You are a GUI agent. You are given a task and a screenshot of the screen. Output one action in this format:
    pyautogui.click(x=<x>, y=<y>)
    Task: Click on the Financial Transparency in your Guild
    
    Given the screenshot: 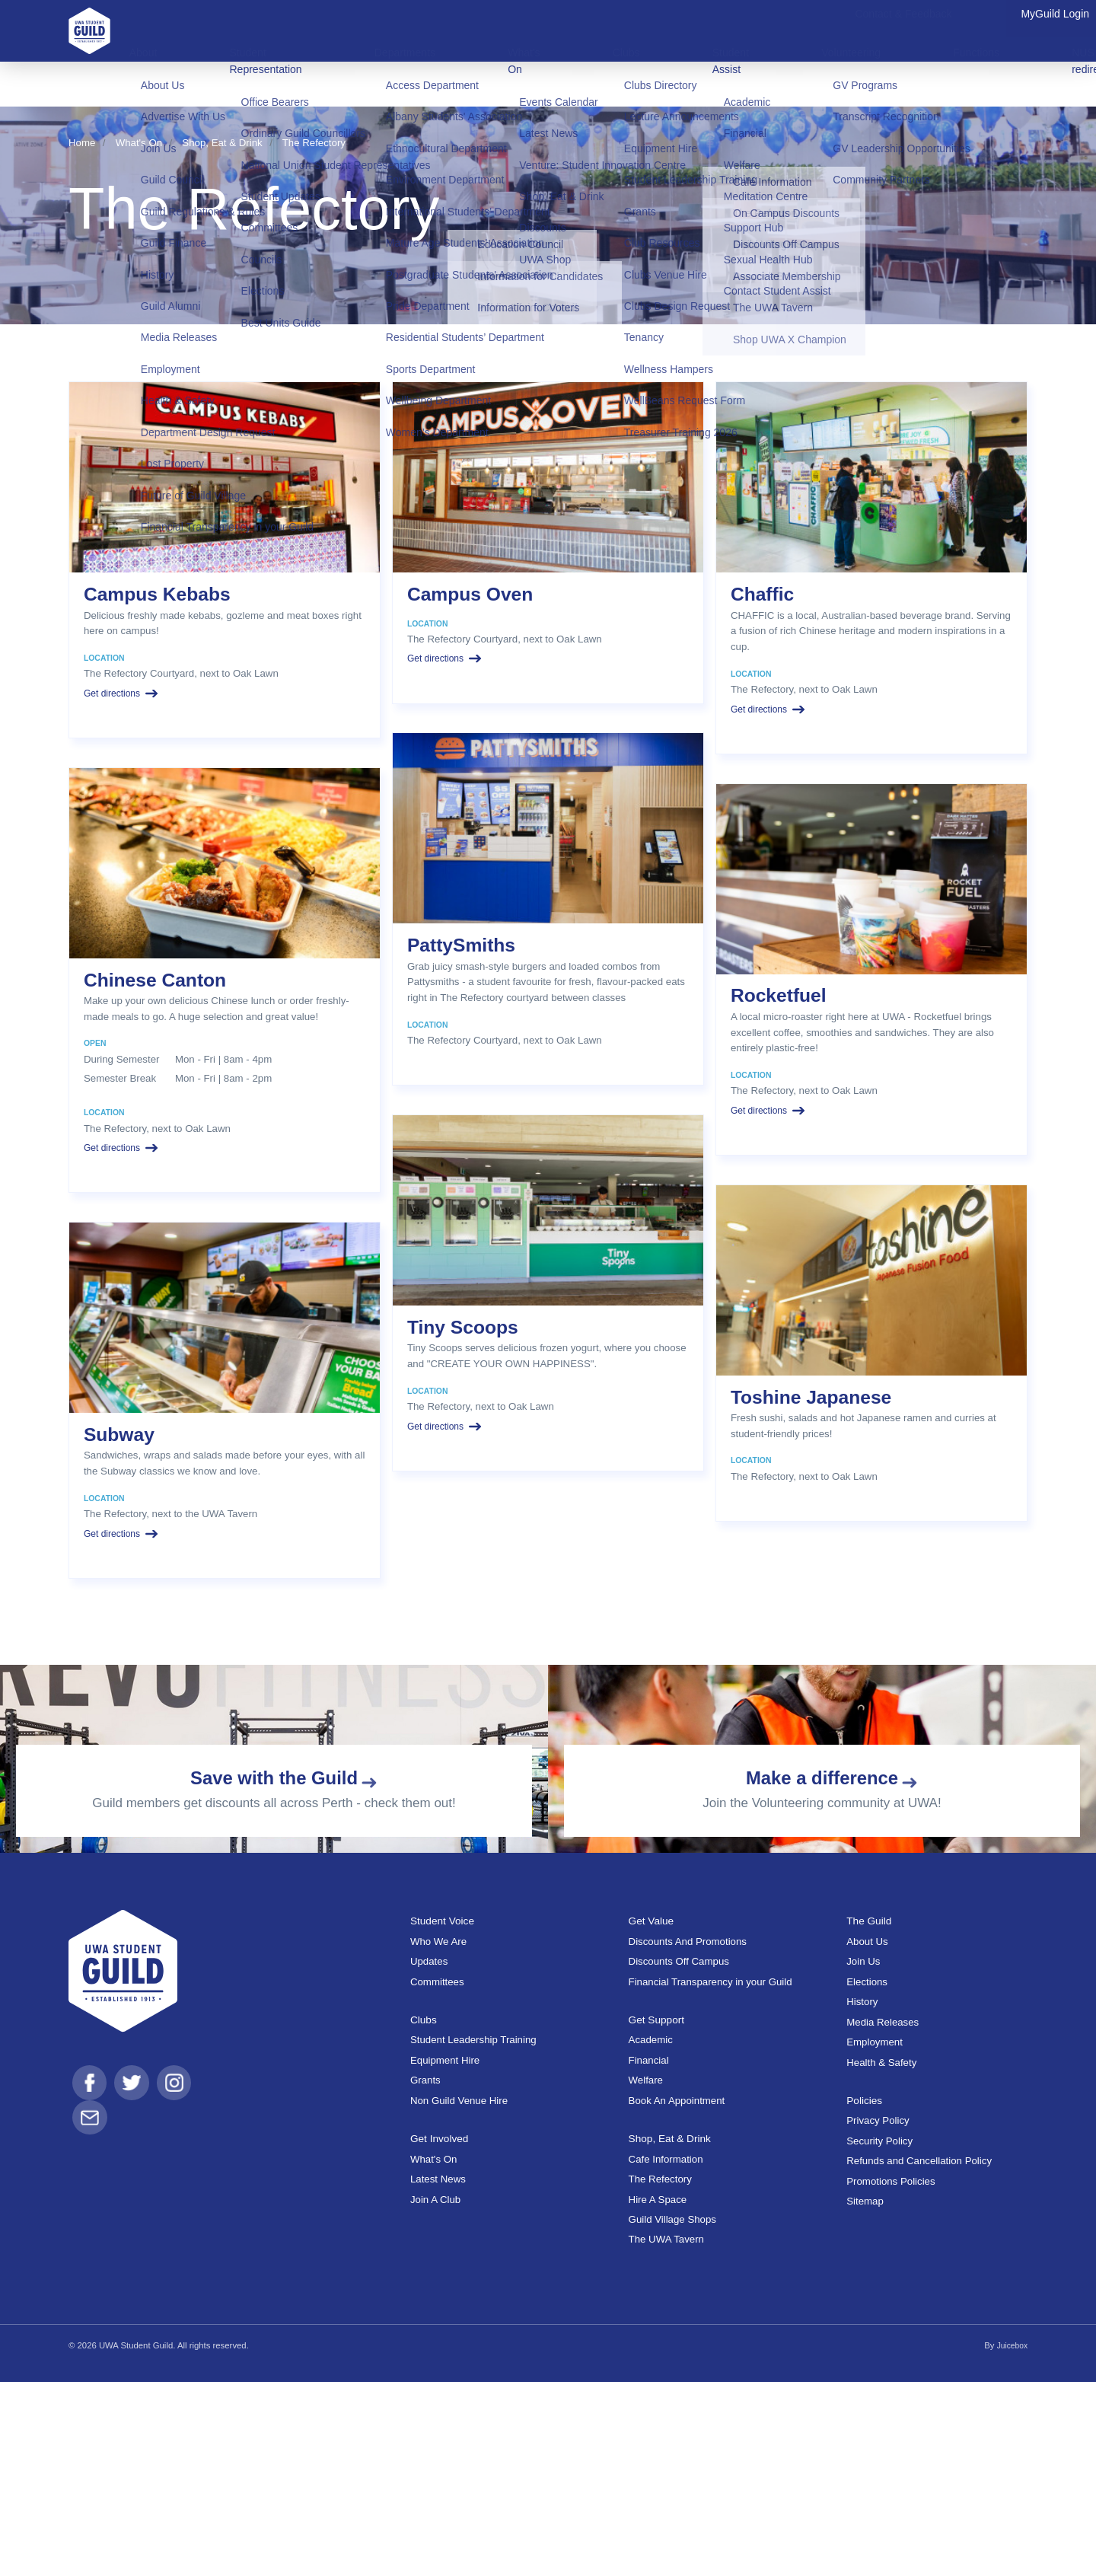 What is the action you would take?
    pyautogui.click(x=710, y=2176)
    